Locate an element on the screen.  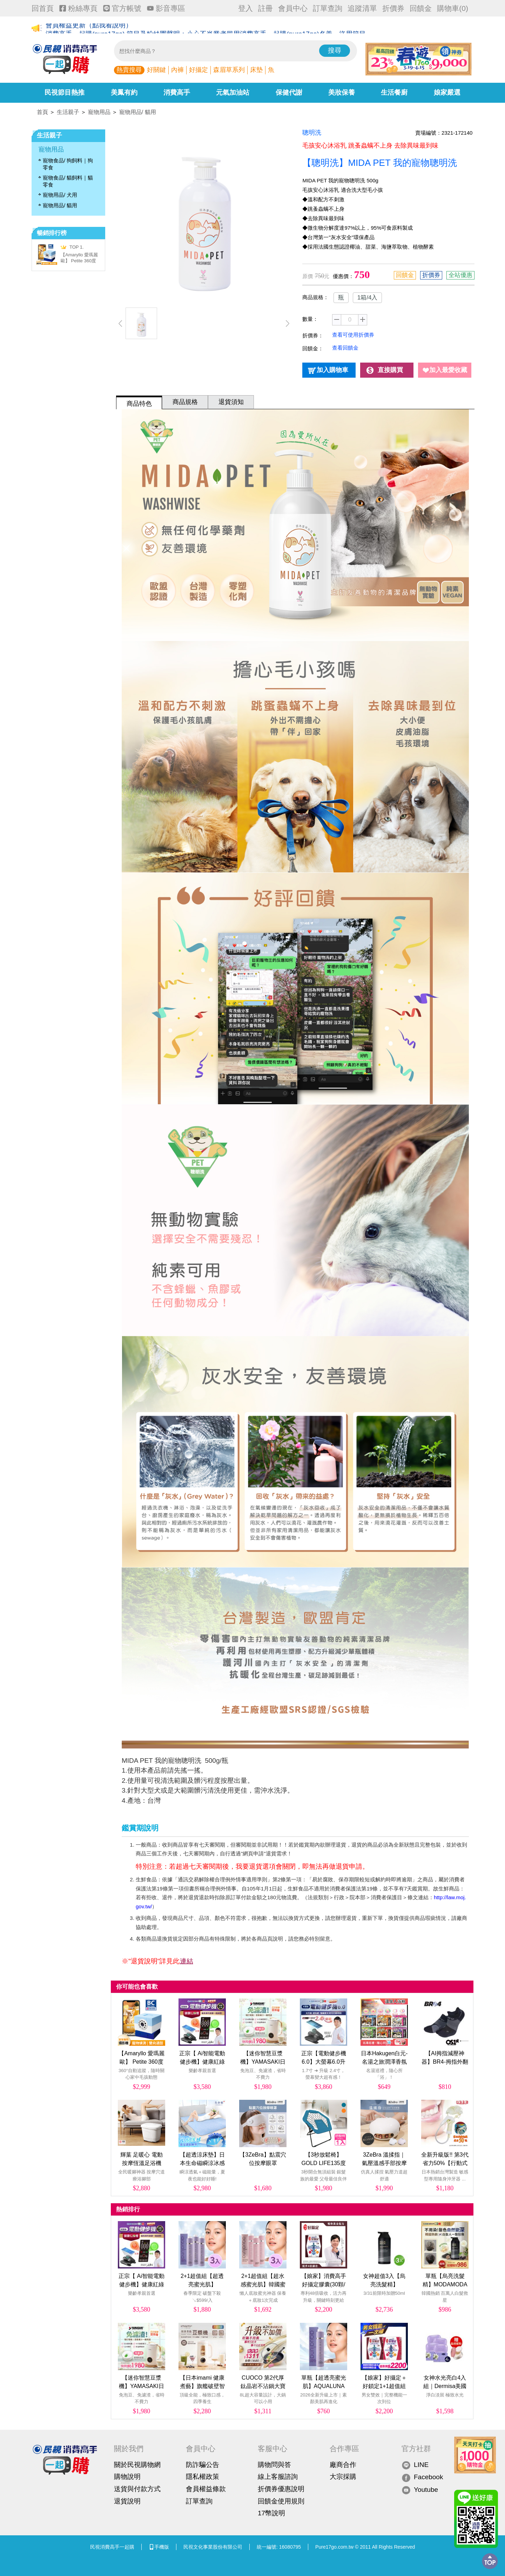
購物車 is located at coordinates (452, 8).